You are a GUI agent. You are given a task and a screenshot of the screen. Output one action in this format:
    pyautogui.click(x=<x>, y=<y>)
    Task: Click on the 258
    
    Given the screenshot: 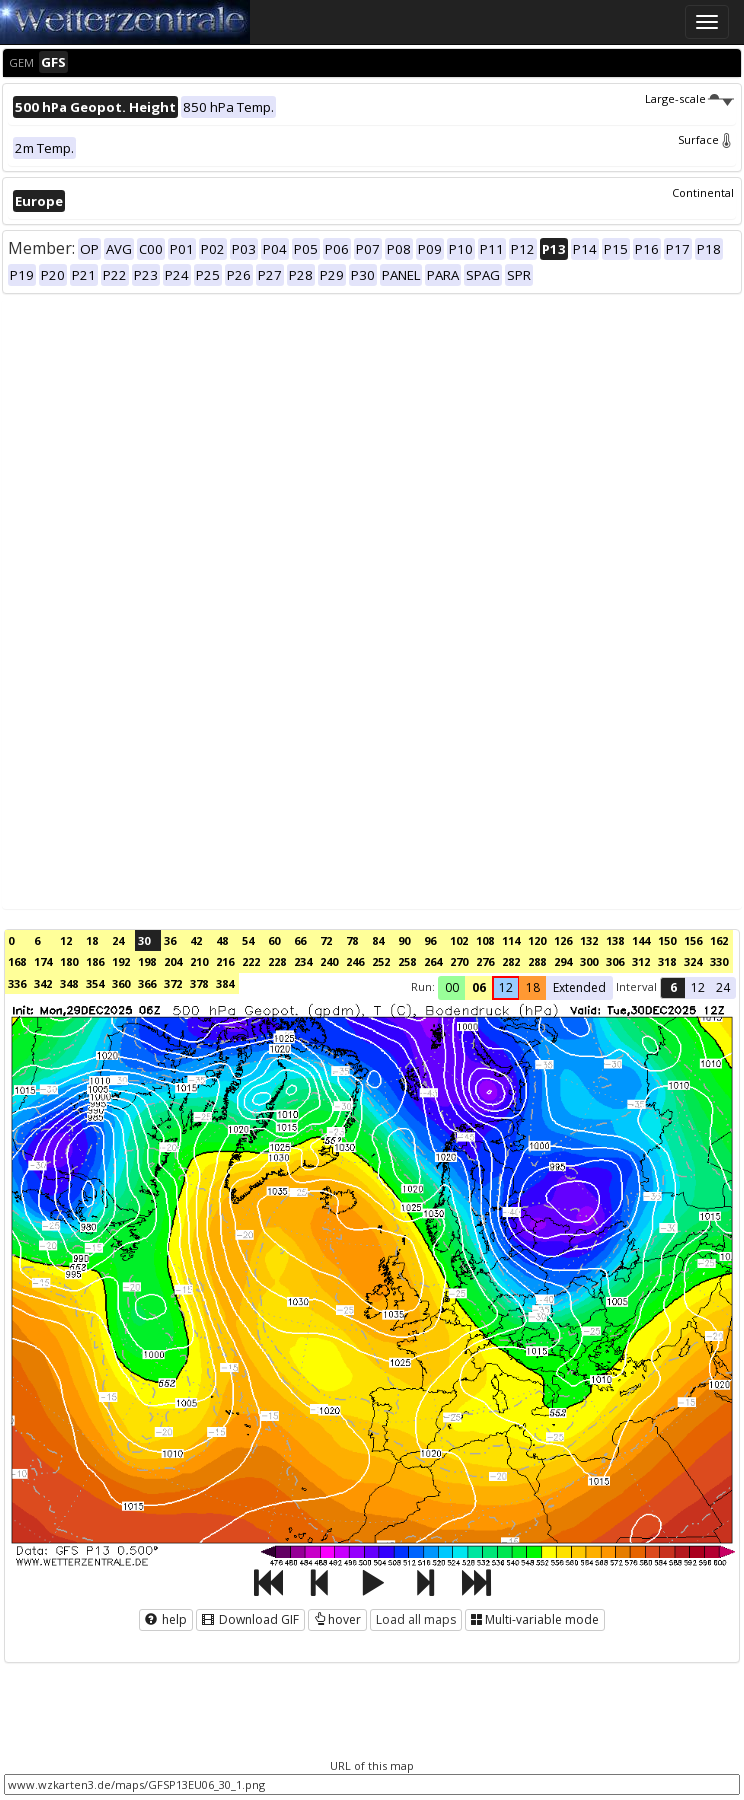 What is the action you would take?
    pyautogui.click(x=407, y=961)
    